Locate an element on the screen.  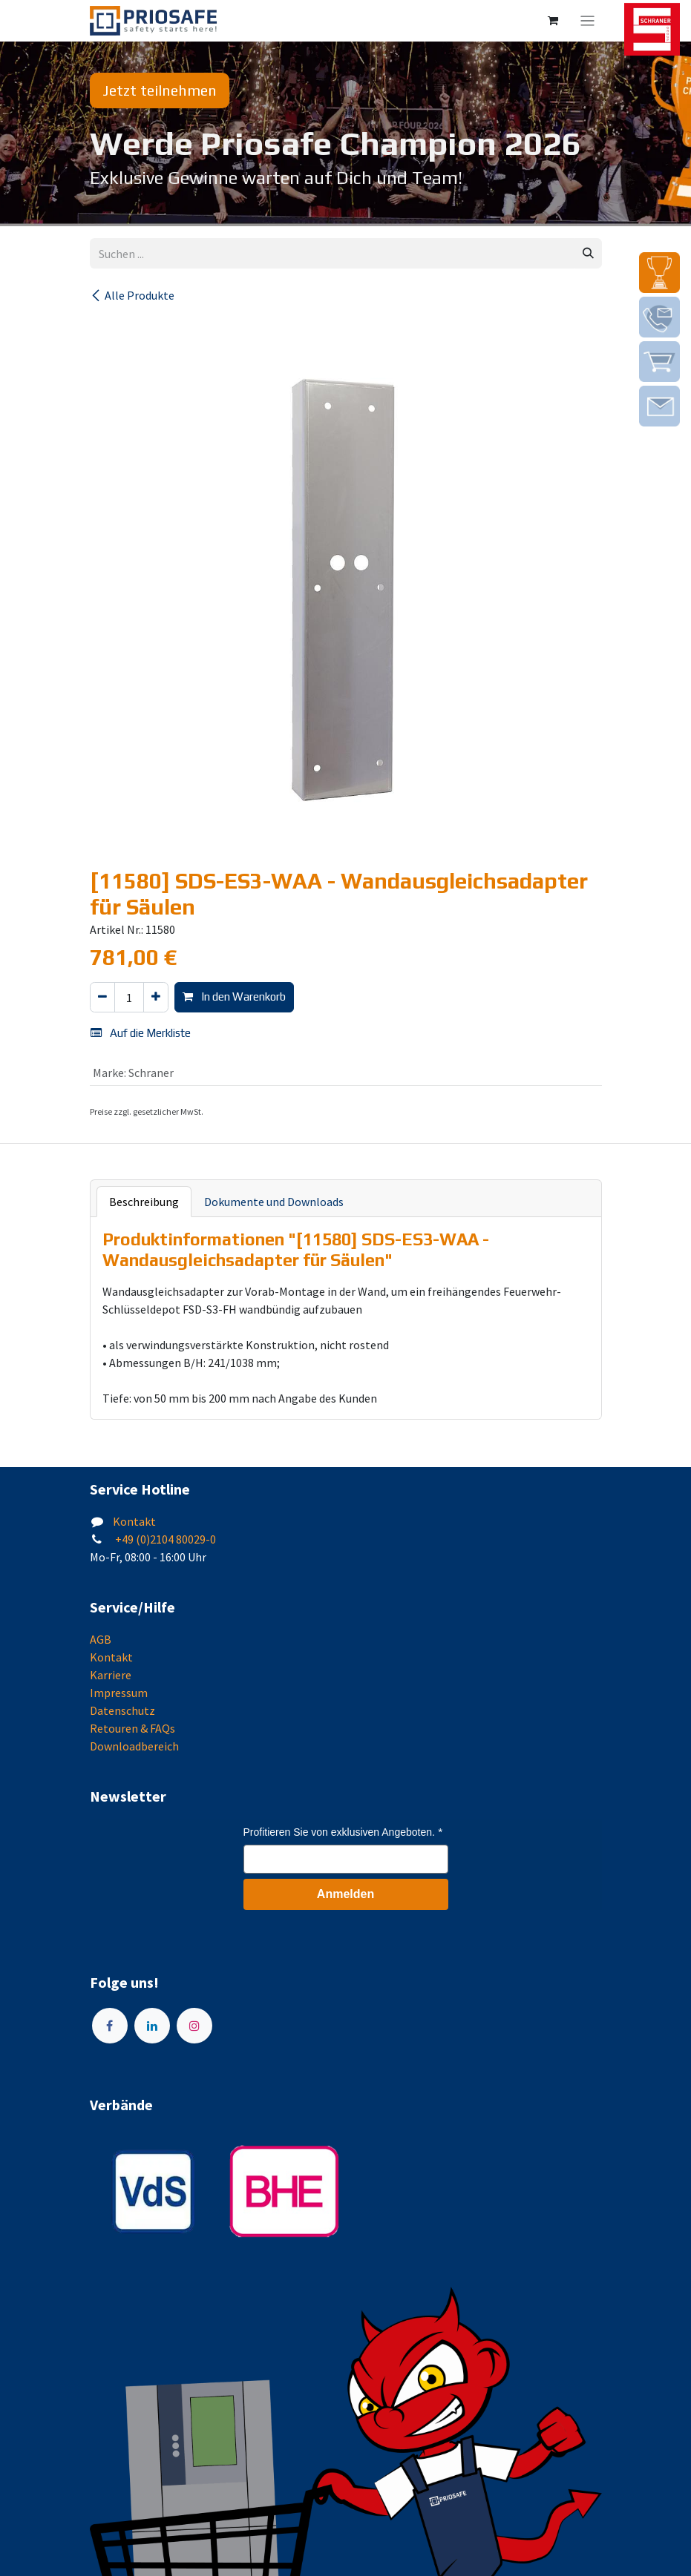
Downloadbereich is located at coordinates (134, 1746).